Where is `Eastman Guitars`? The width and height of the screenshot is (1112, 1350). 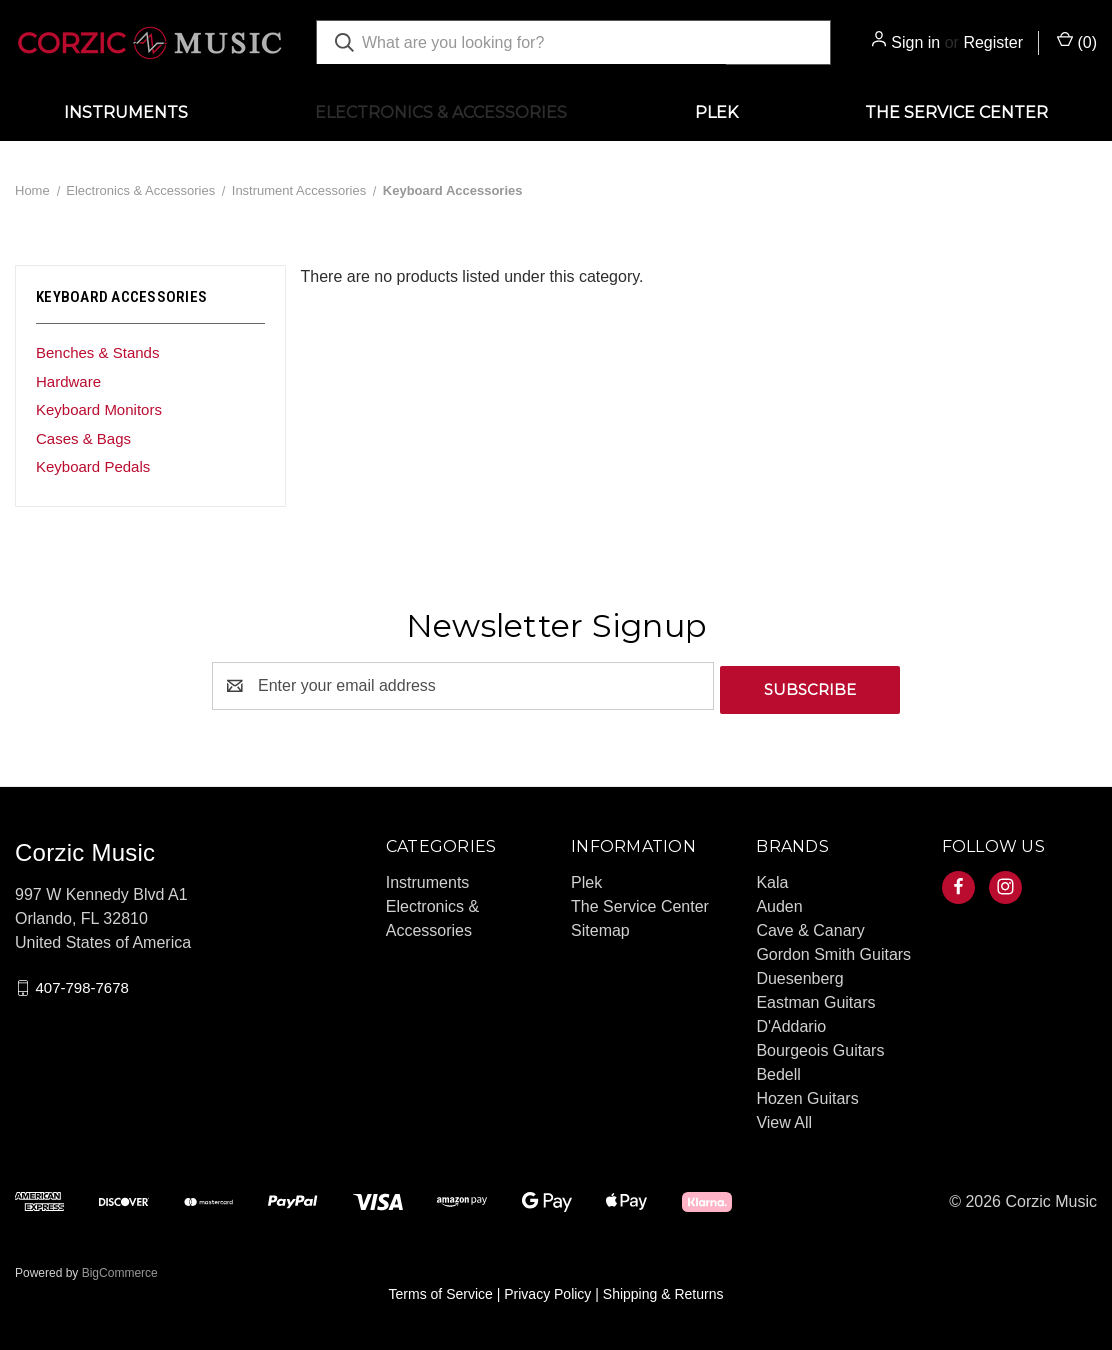 Eastman Guitars is located at coordinates (815, 998).